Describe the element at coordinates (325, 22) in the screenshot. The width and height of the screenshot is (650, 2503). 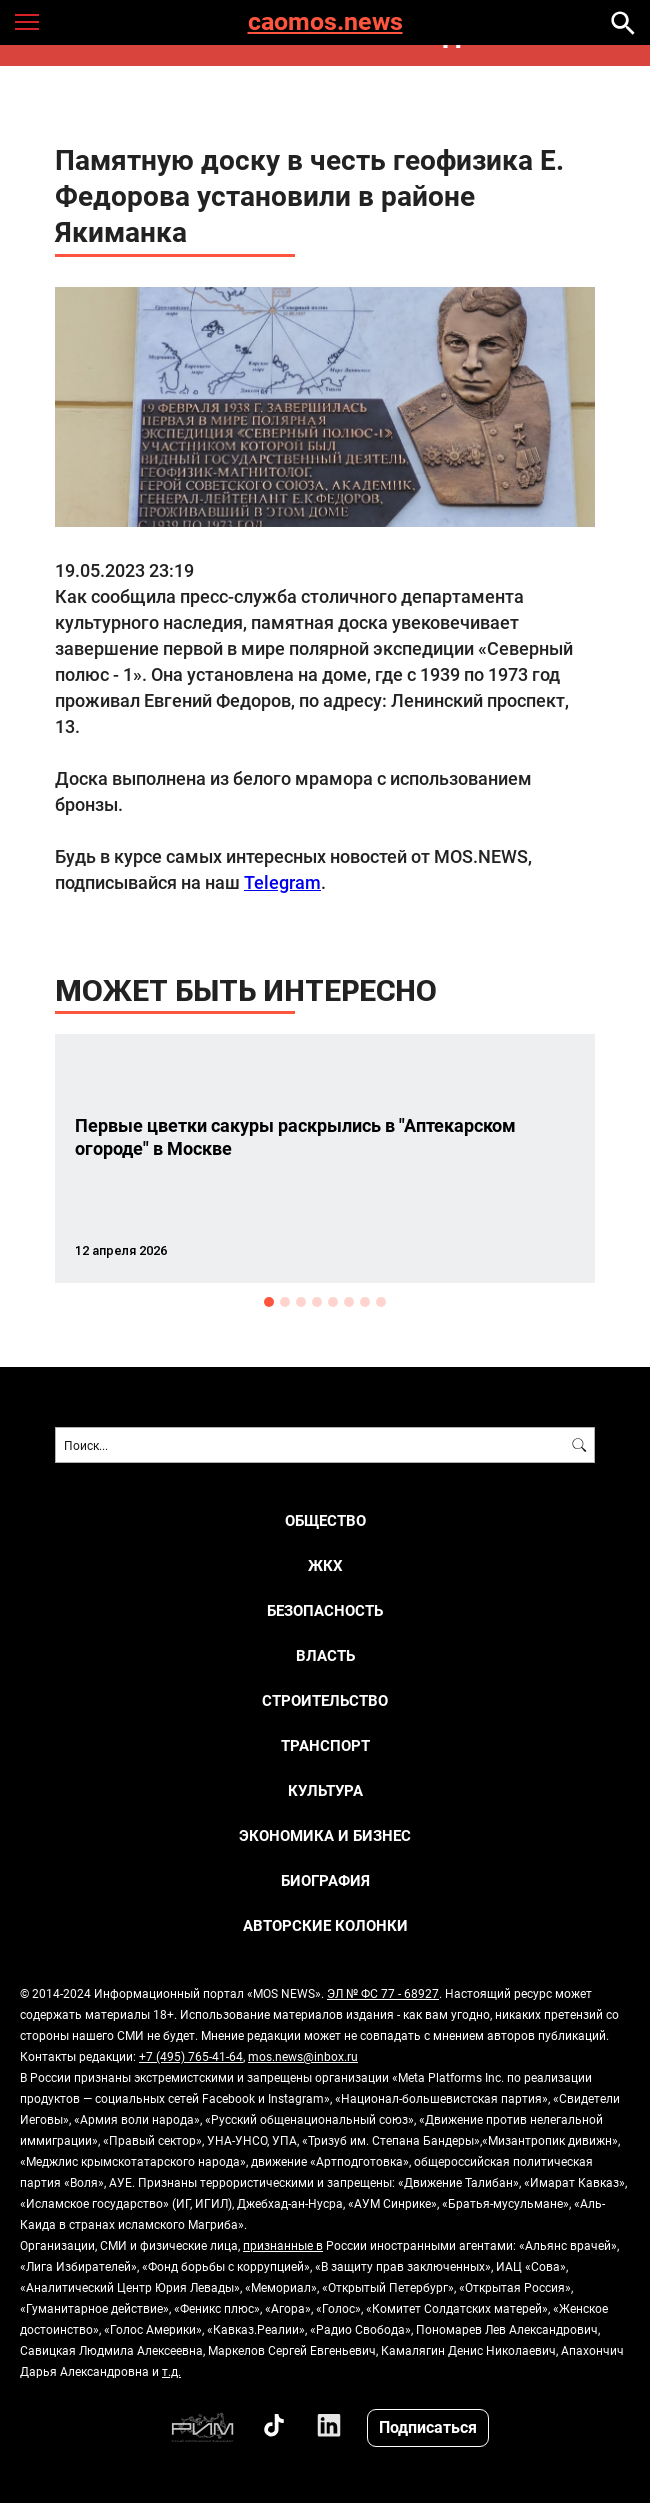
I see `caomos.news` at that location.